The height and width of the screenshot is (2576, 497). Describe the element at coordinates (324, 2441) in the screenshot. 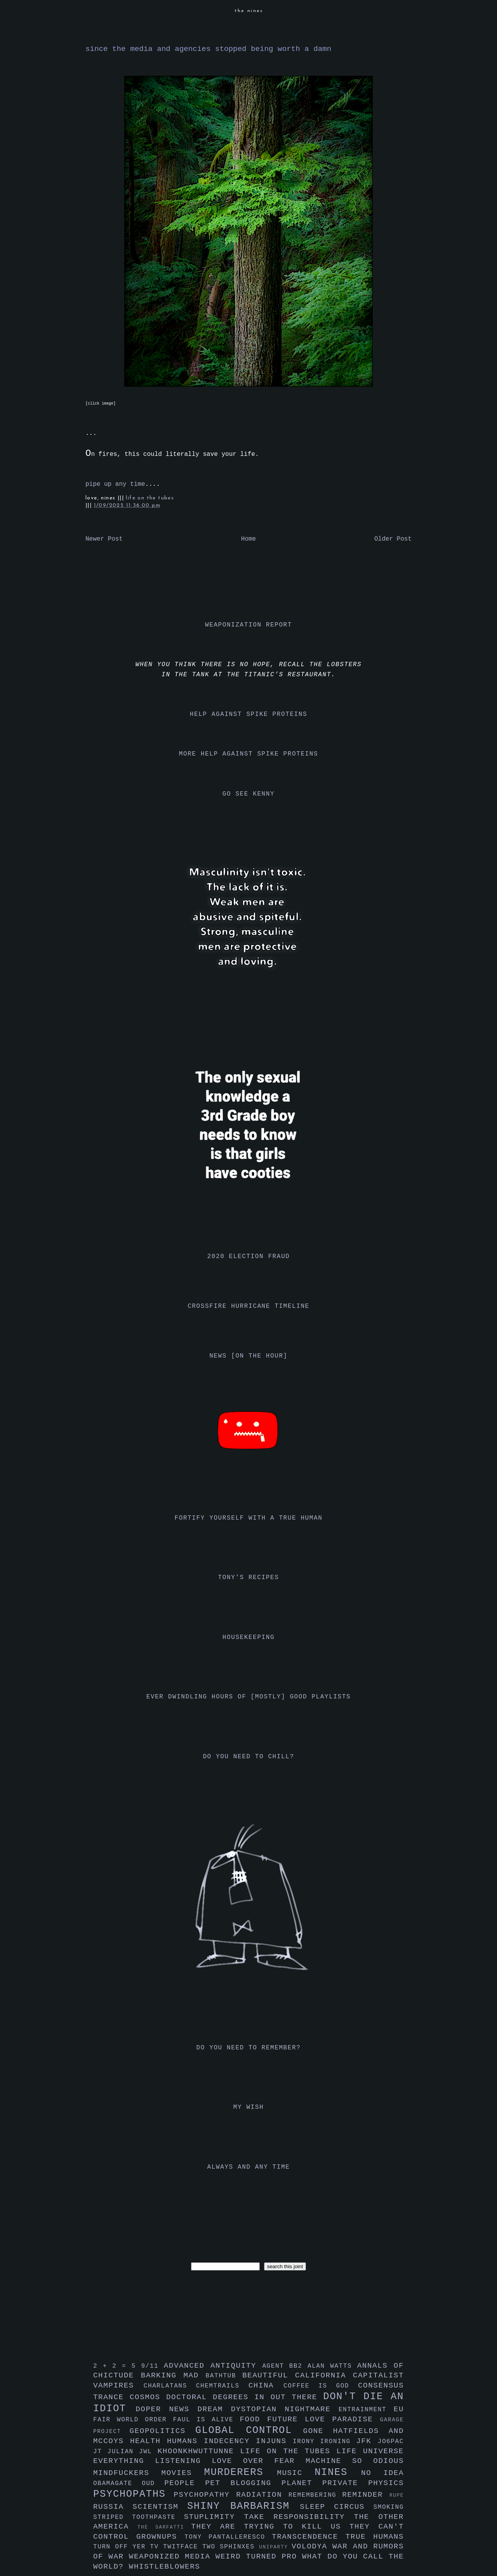

I see `irony ironing` at that location.